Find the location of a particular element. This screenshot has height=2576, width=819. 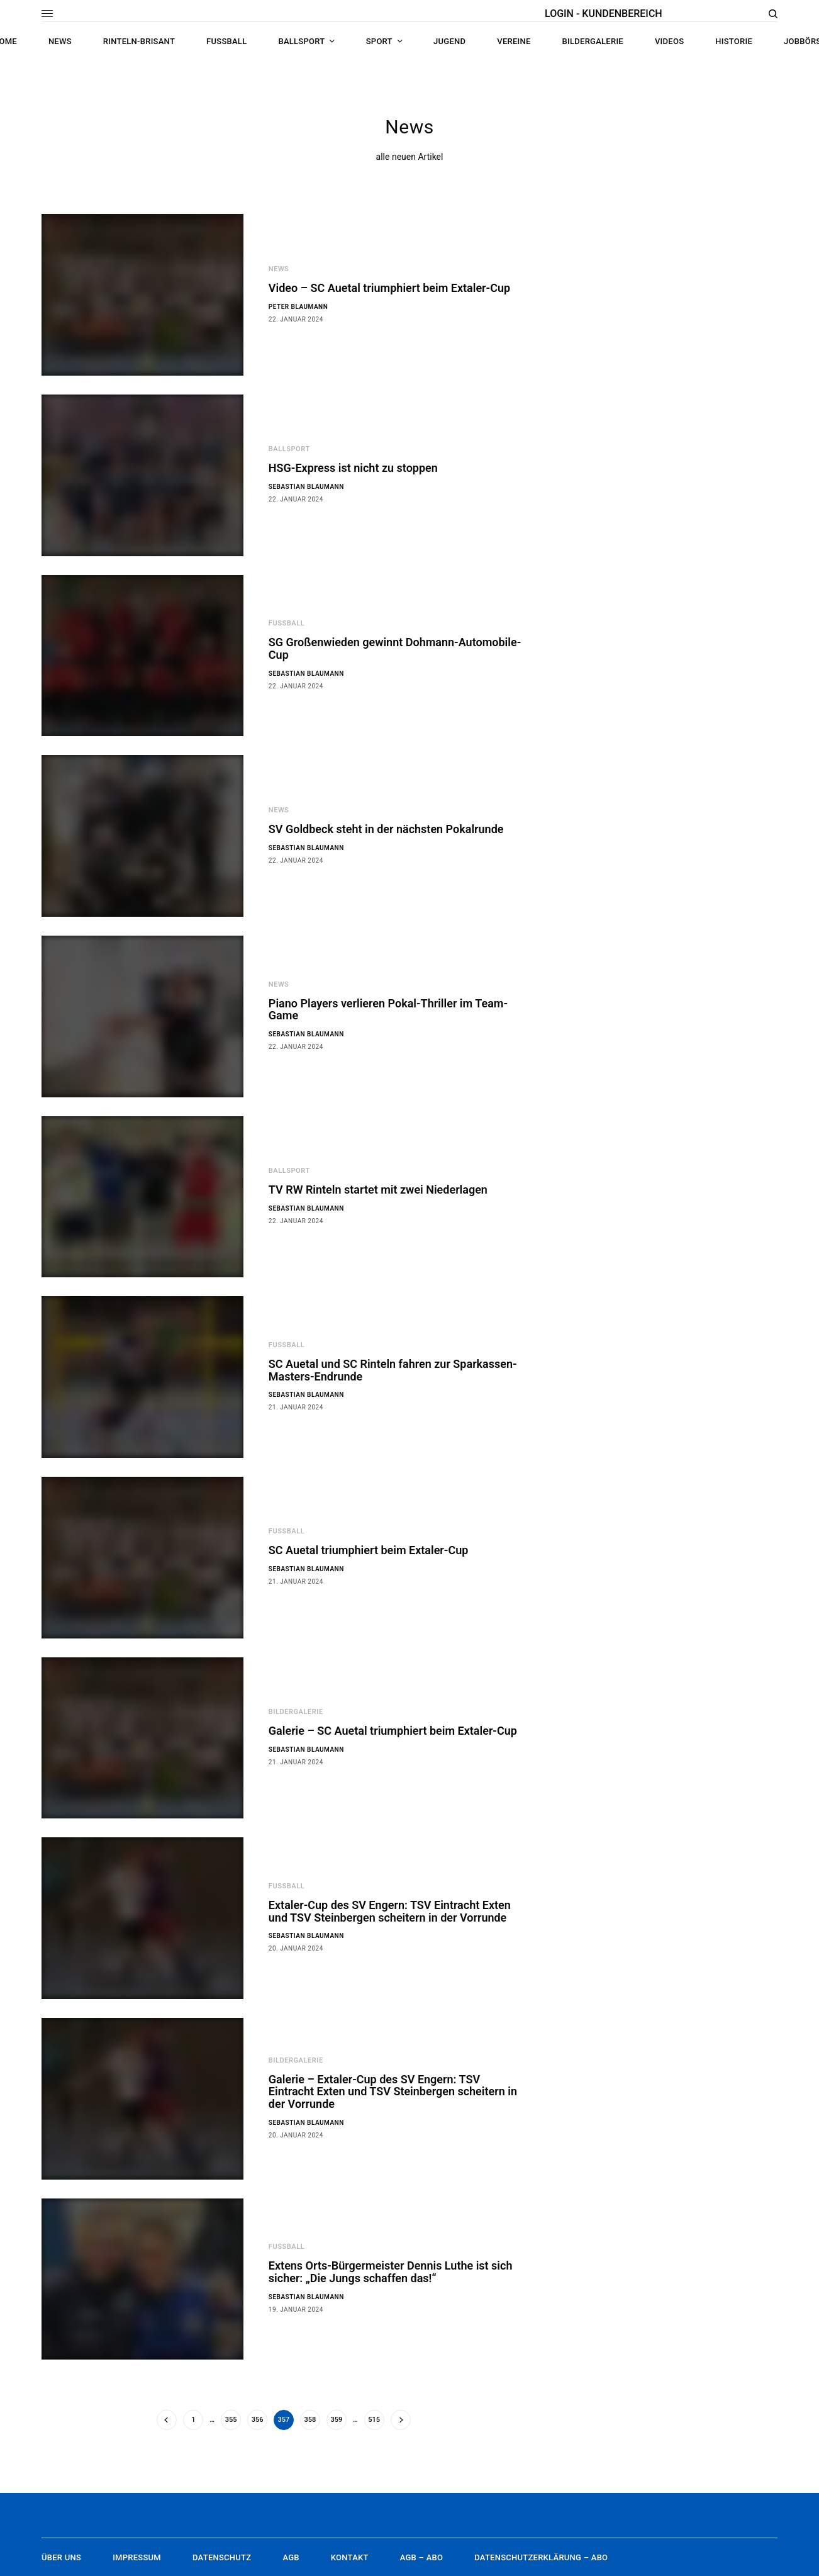

356 is located at coordinates (258, 2420).